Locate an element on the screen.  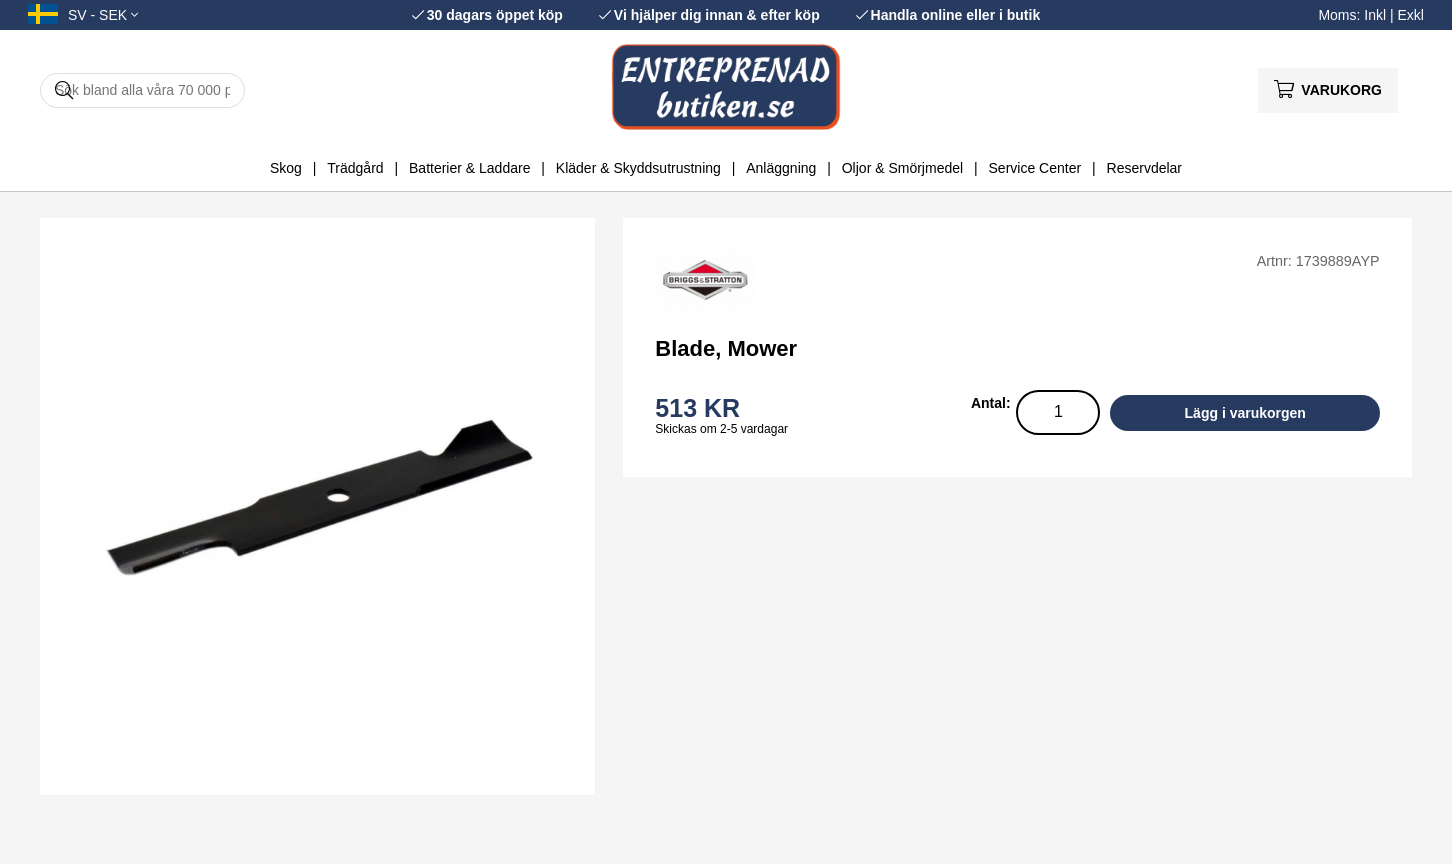
Oljor & Smörjmedel is located at coordinates (902, 168).